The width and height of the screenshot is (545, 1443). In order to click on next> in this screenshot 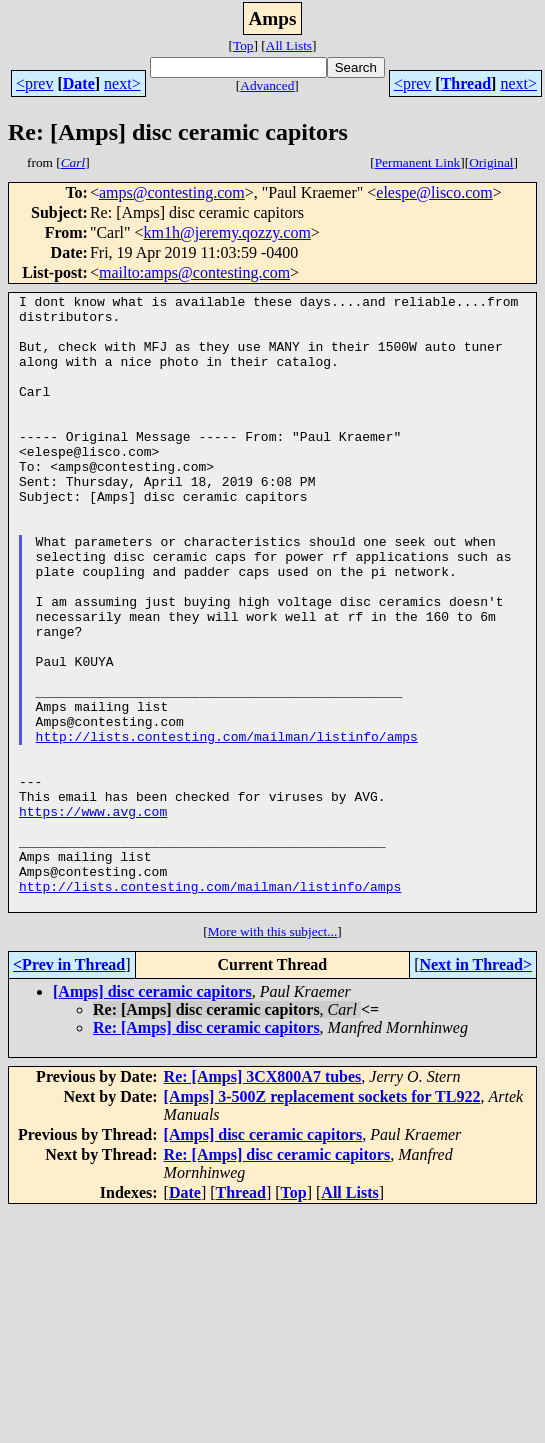, I will do `click(122, 83)`.